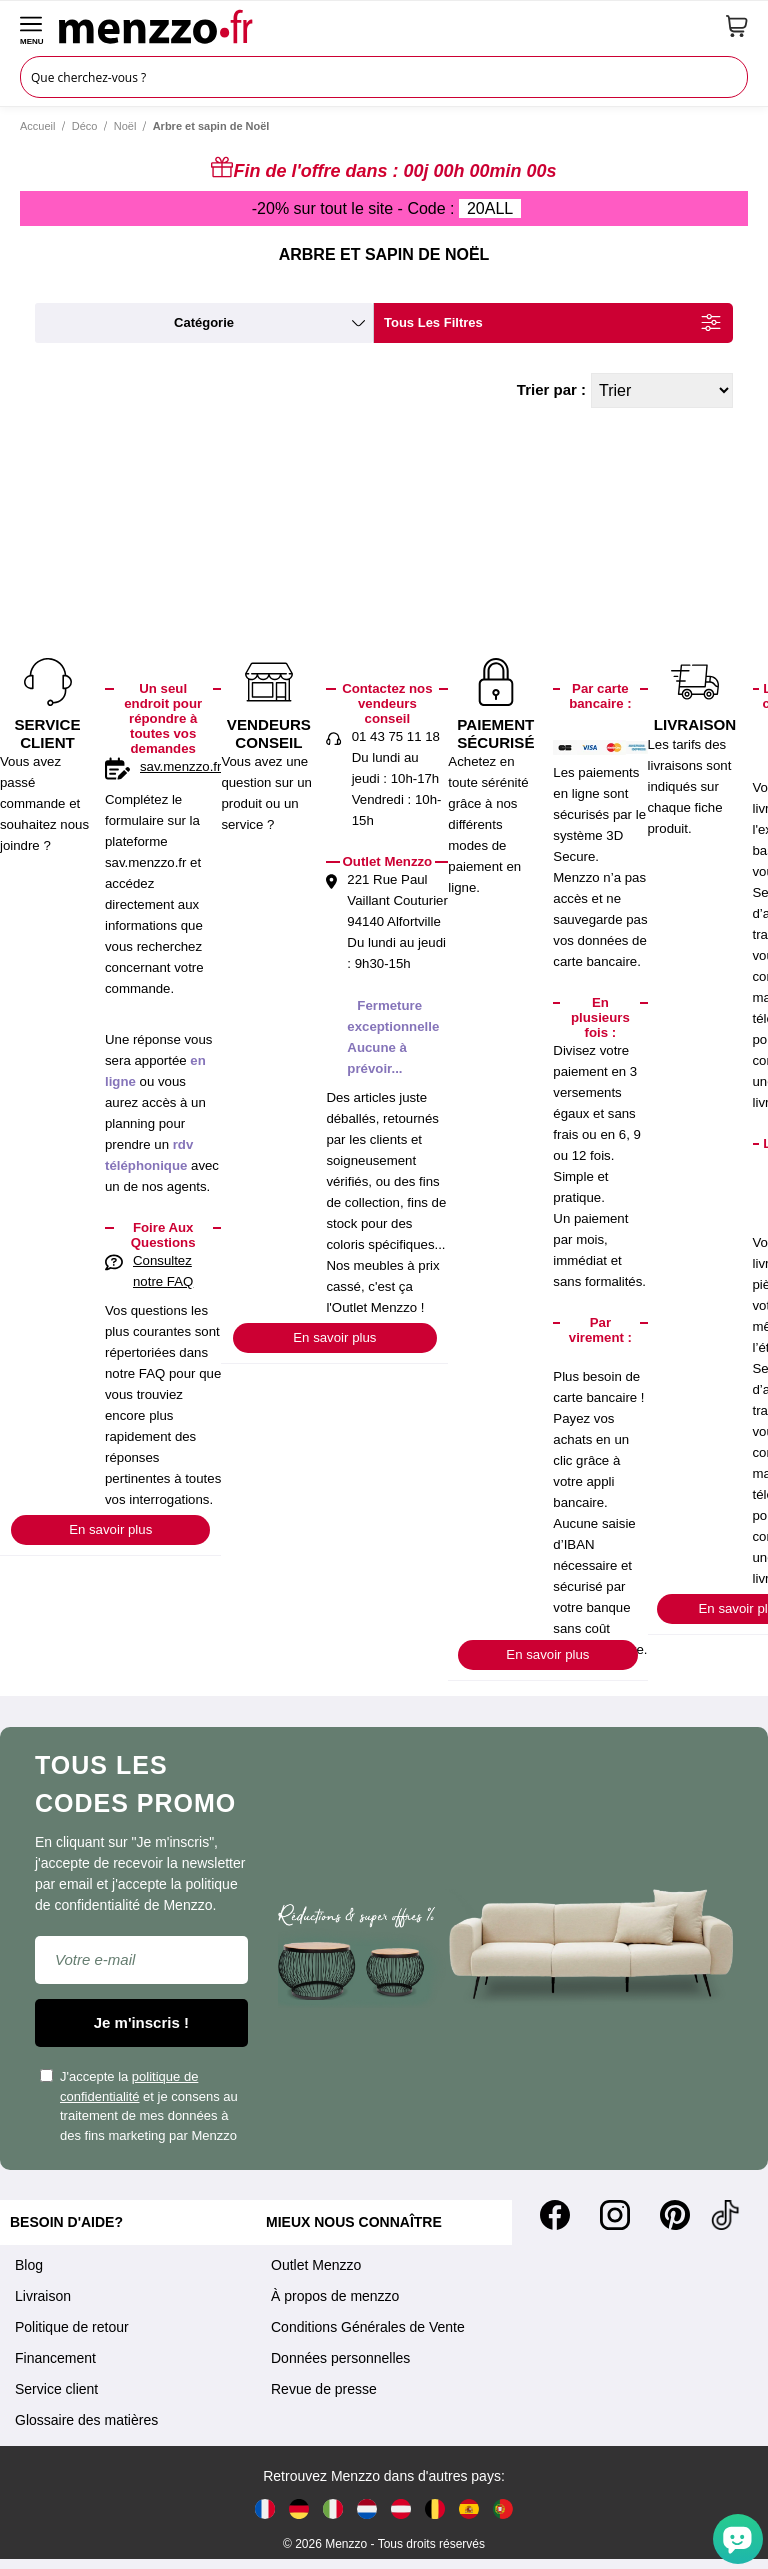  Describe the element at coordinates (615, 2215) in the screenshot. I see `[Instagram]` at that location.